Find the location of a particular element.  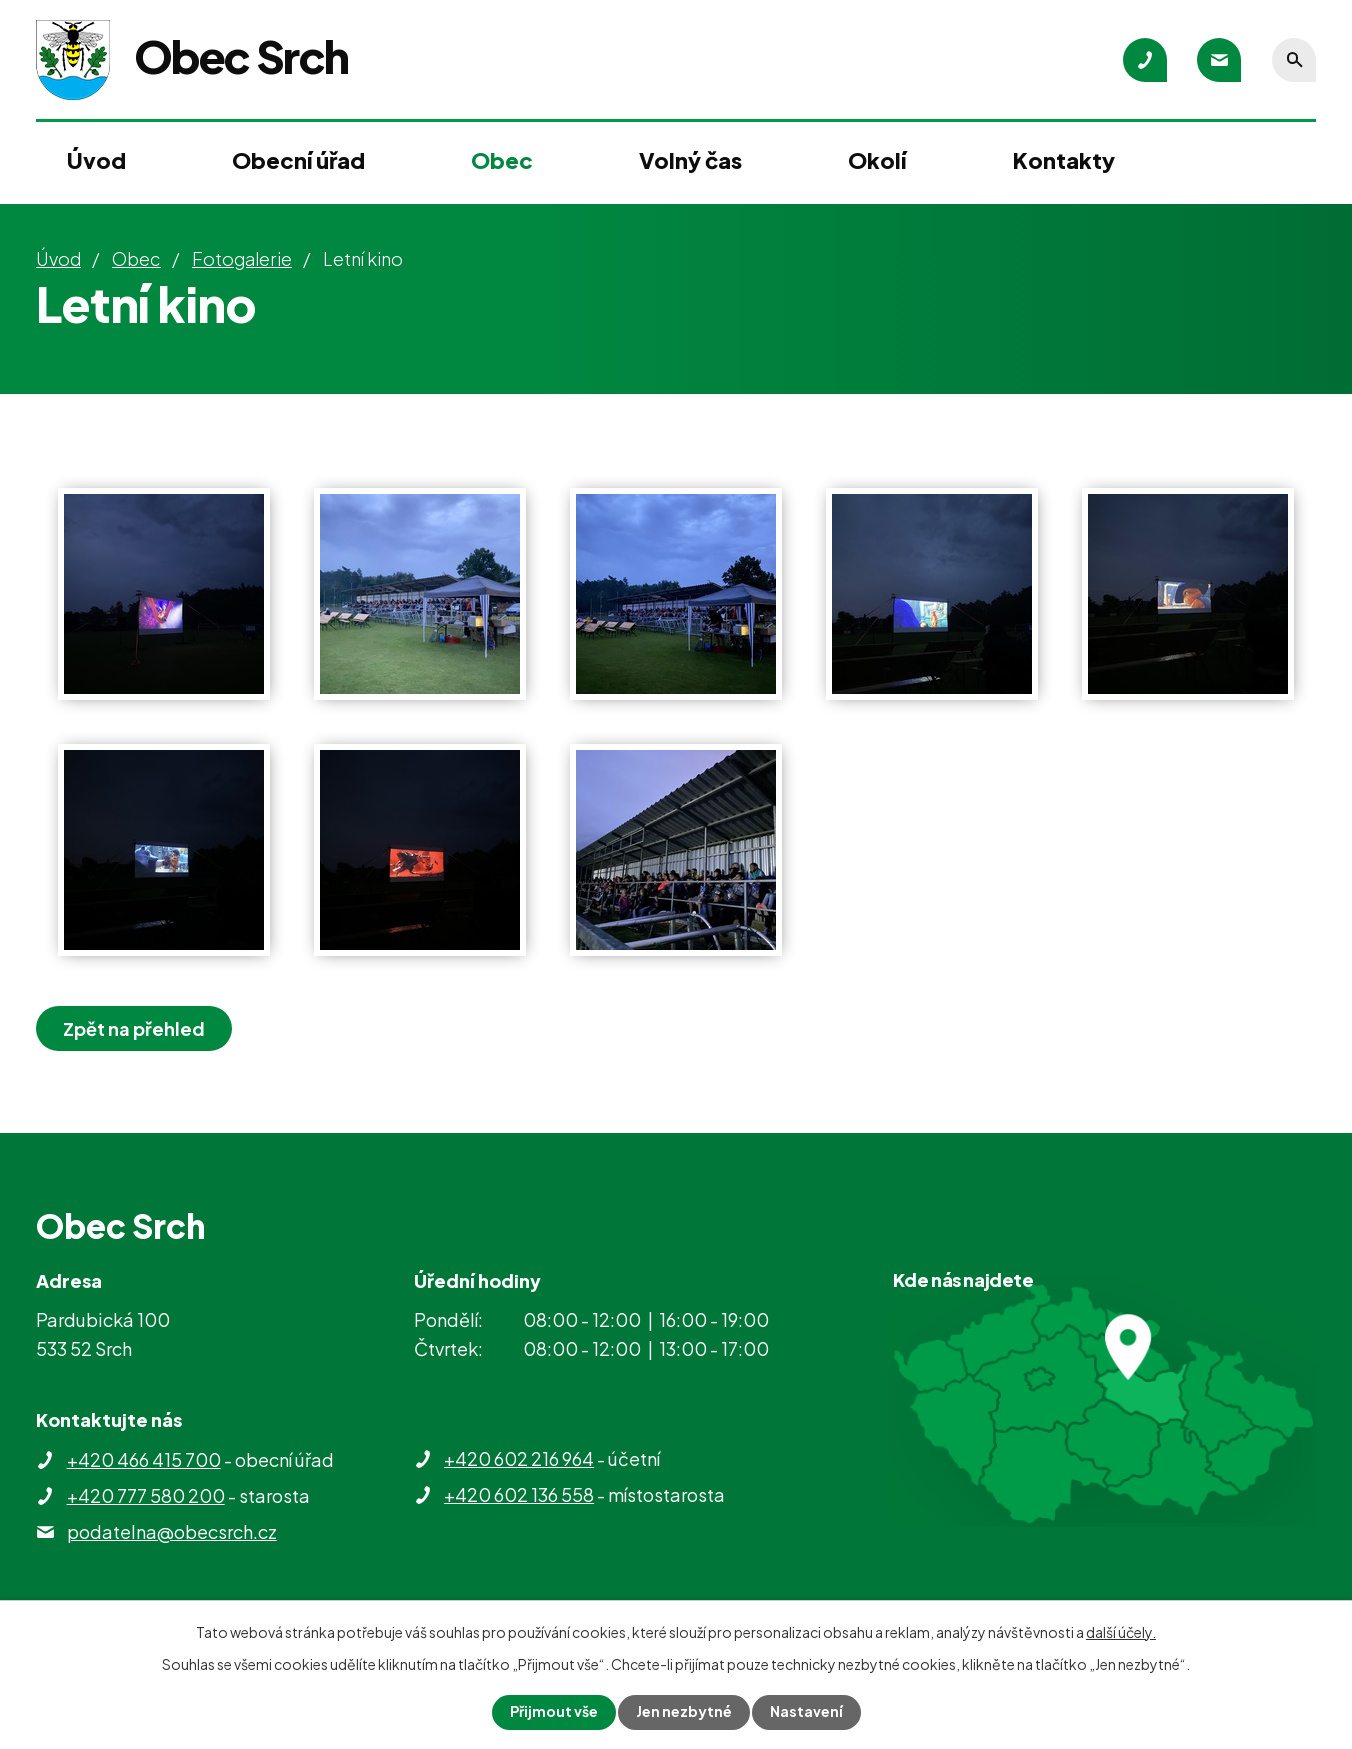

Nastavení [Otevřít nastavení cookies] is located at coordinates (806, 1712).